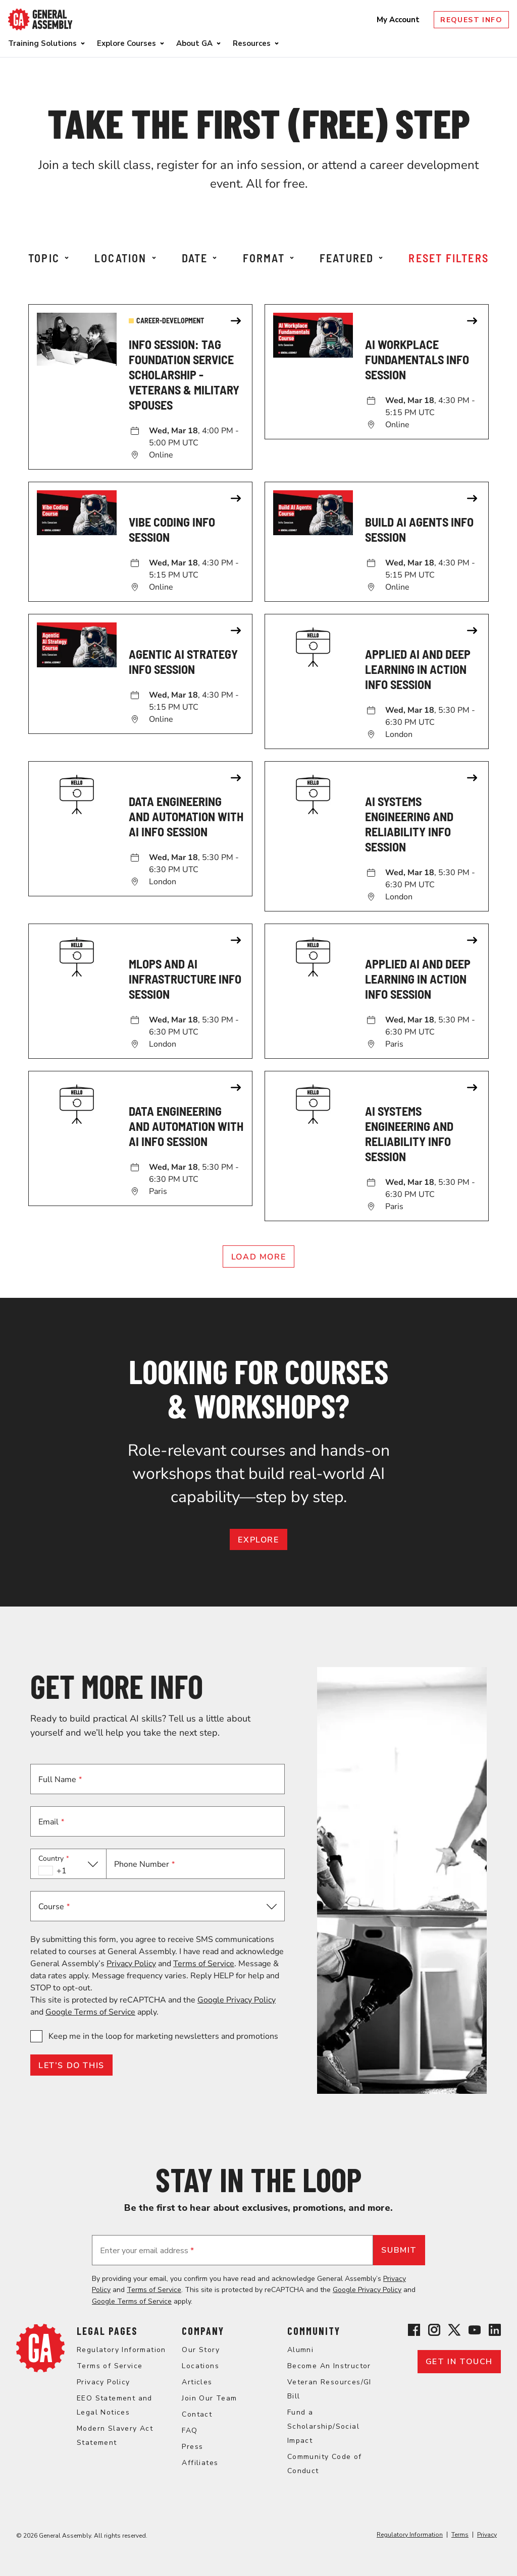  What do you see at coordinates (54, 1906) in the screenshot?
I see `Course` at bounding box center [54, 1906].